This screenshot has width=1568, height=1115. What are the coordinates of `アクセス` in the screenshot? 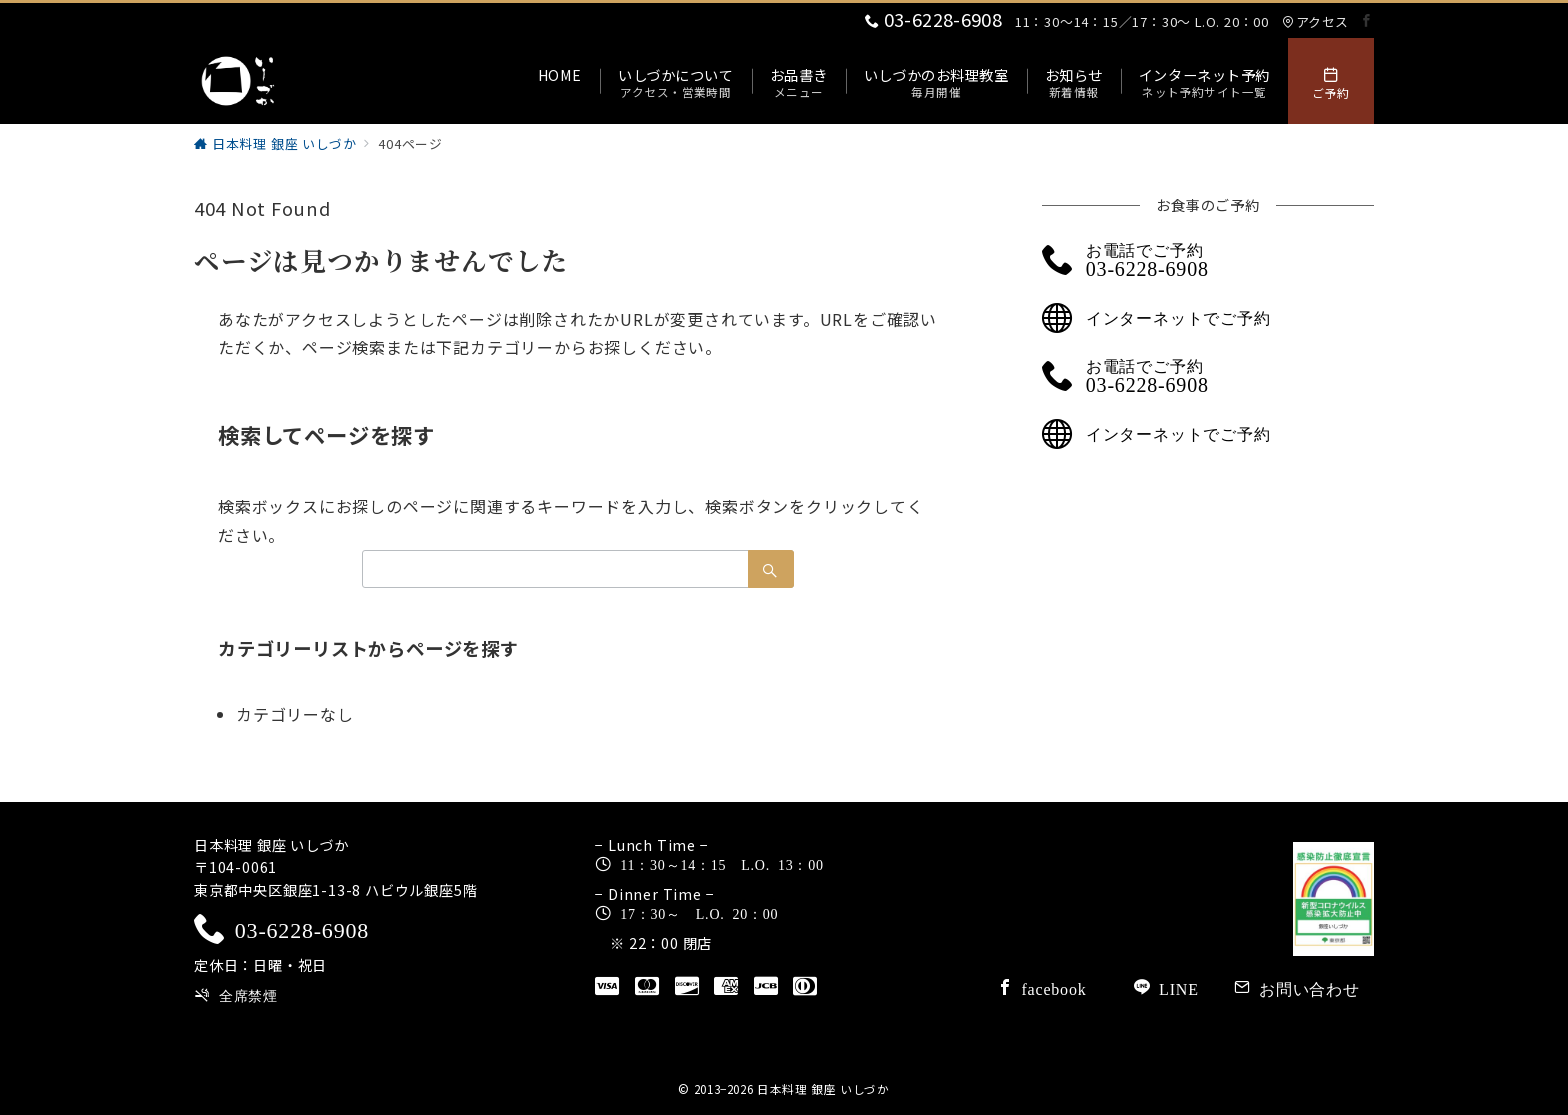 It's located at (1315, 21).